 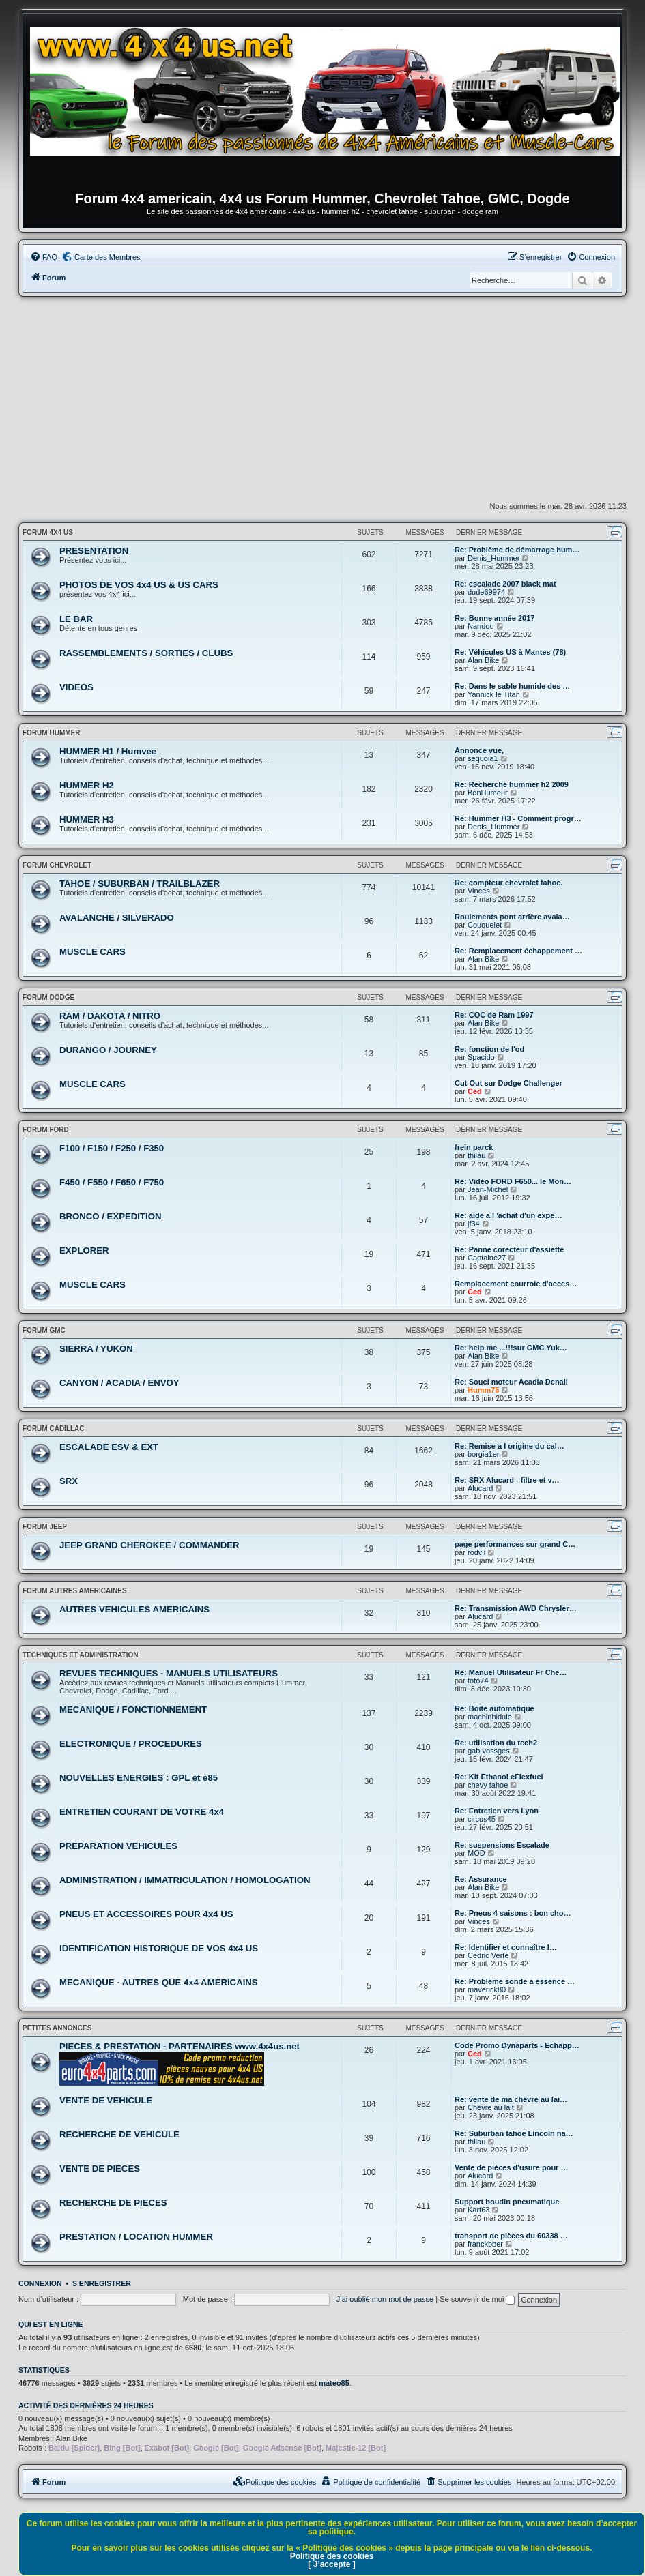 I want to click on Kart63, so click(x=478, y=2210).